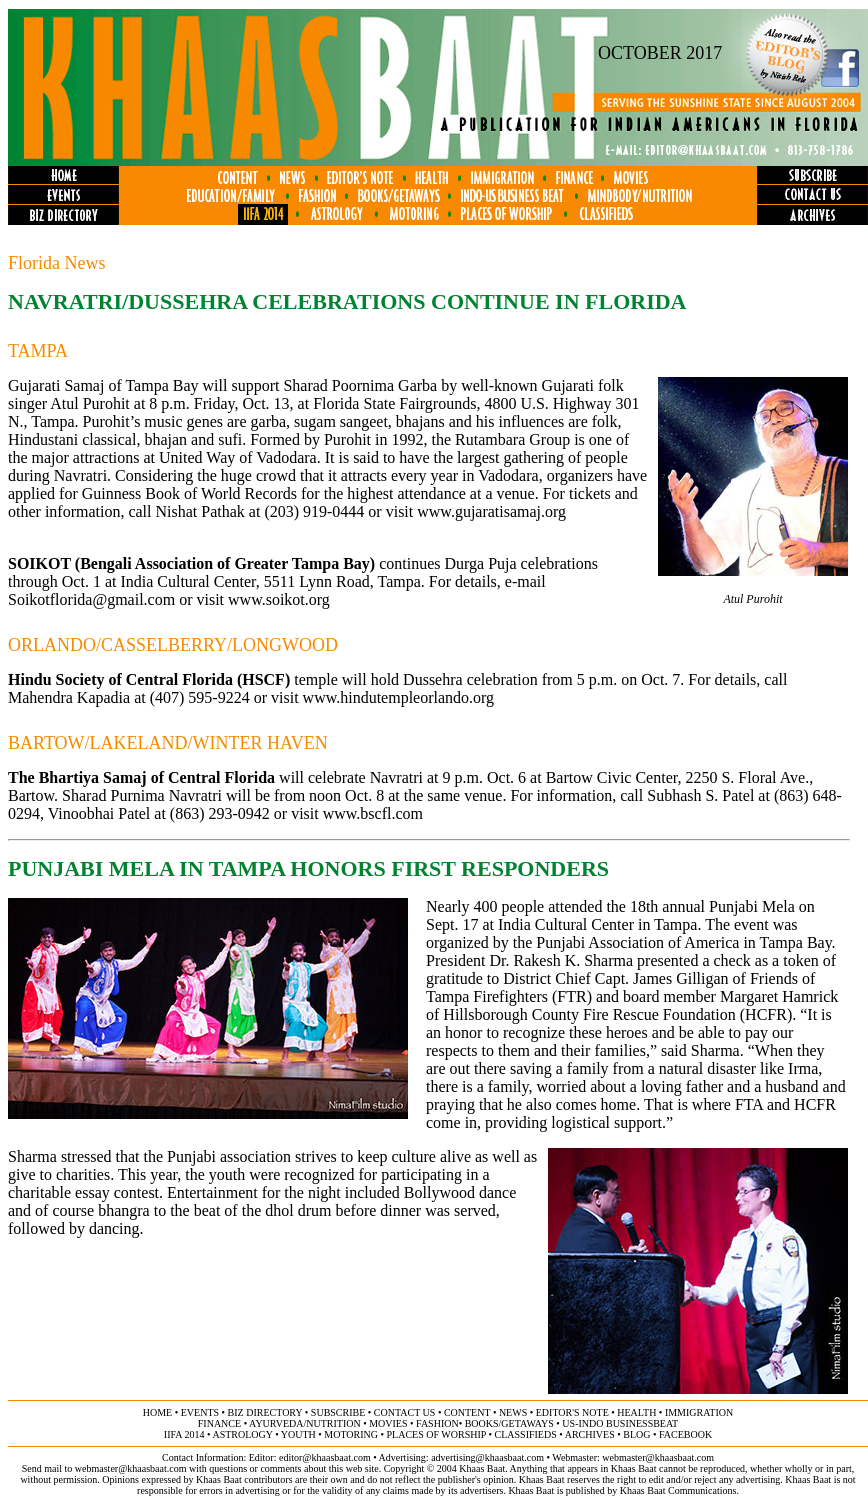 The width and height of the screenshot is (868, 1496). Describe the element at coordinates (487, 1457) in the screenshot. I see `advertising@khaasbaat.com` at that location.